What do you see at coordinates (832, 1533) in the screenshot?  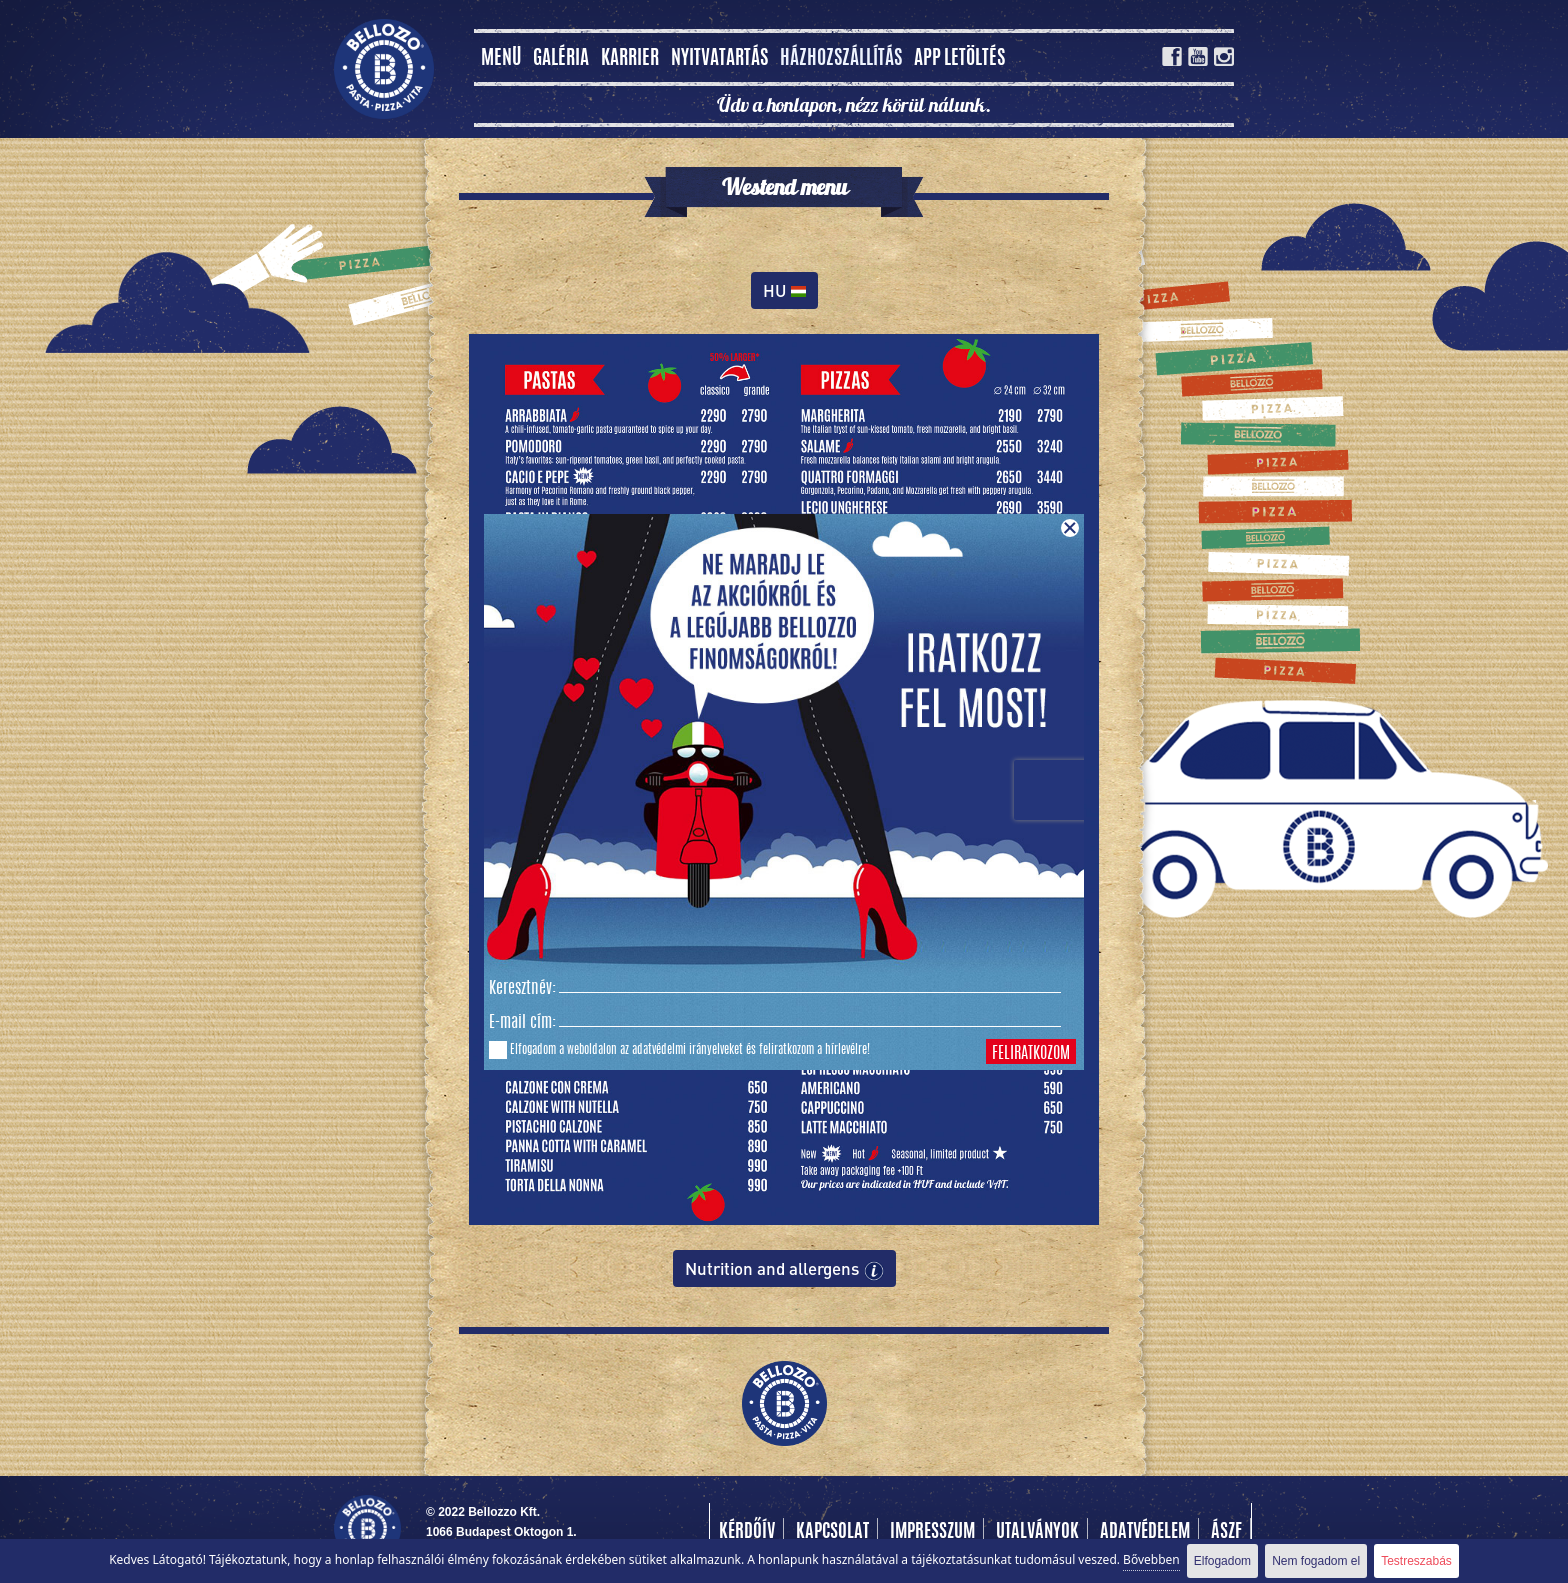 I see `Kapcsolat` at bounding box center [832, 1533].